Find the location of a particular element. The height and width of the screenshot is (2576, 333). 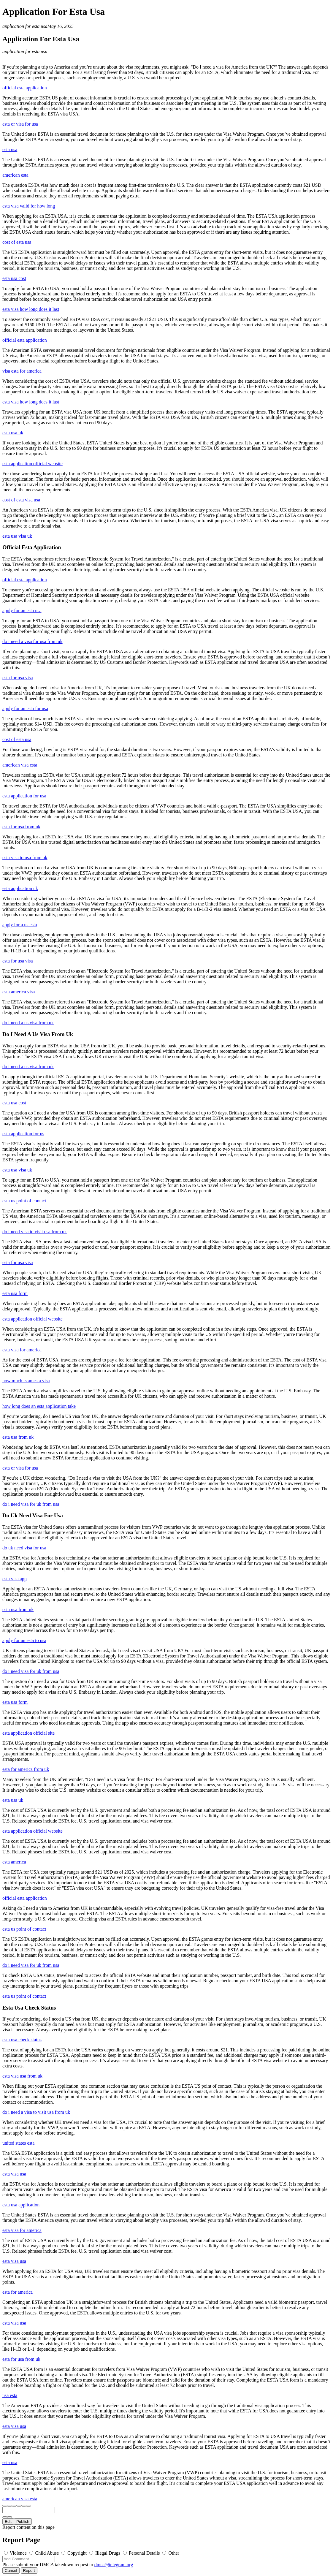

esta application official website is located at coordinates (32, 463).